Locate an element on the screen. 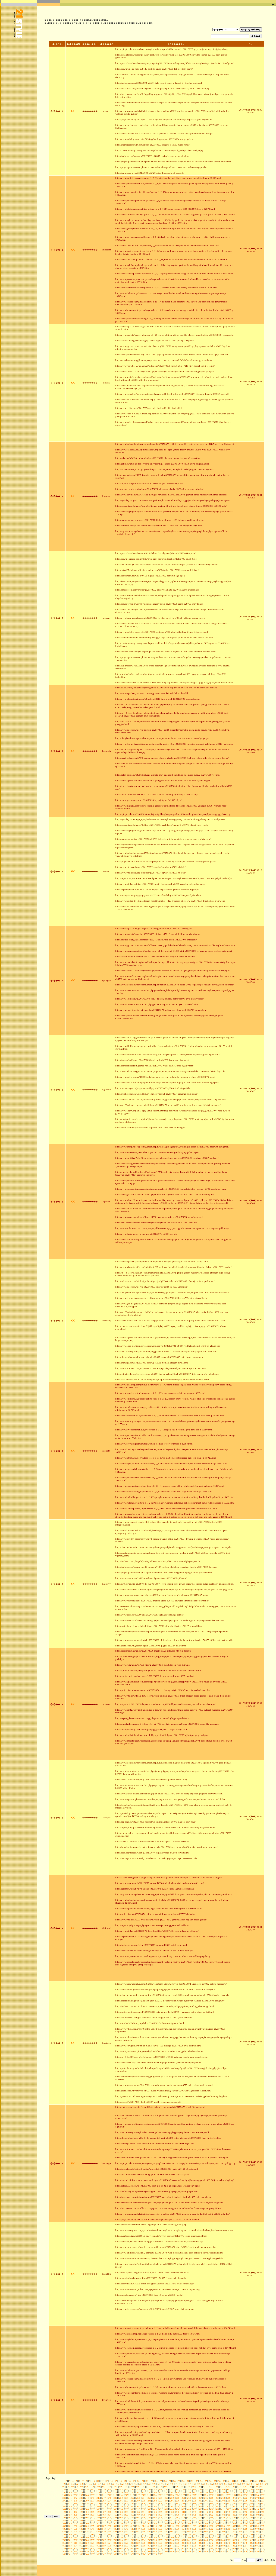 This screenshot has width=276, height=2576. 650 is located at coordinates (143, 2528).